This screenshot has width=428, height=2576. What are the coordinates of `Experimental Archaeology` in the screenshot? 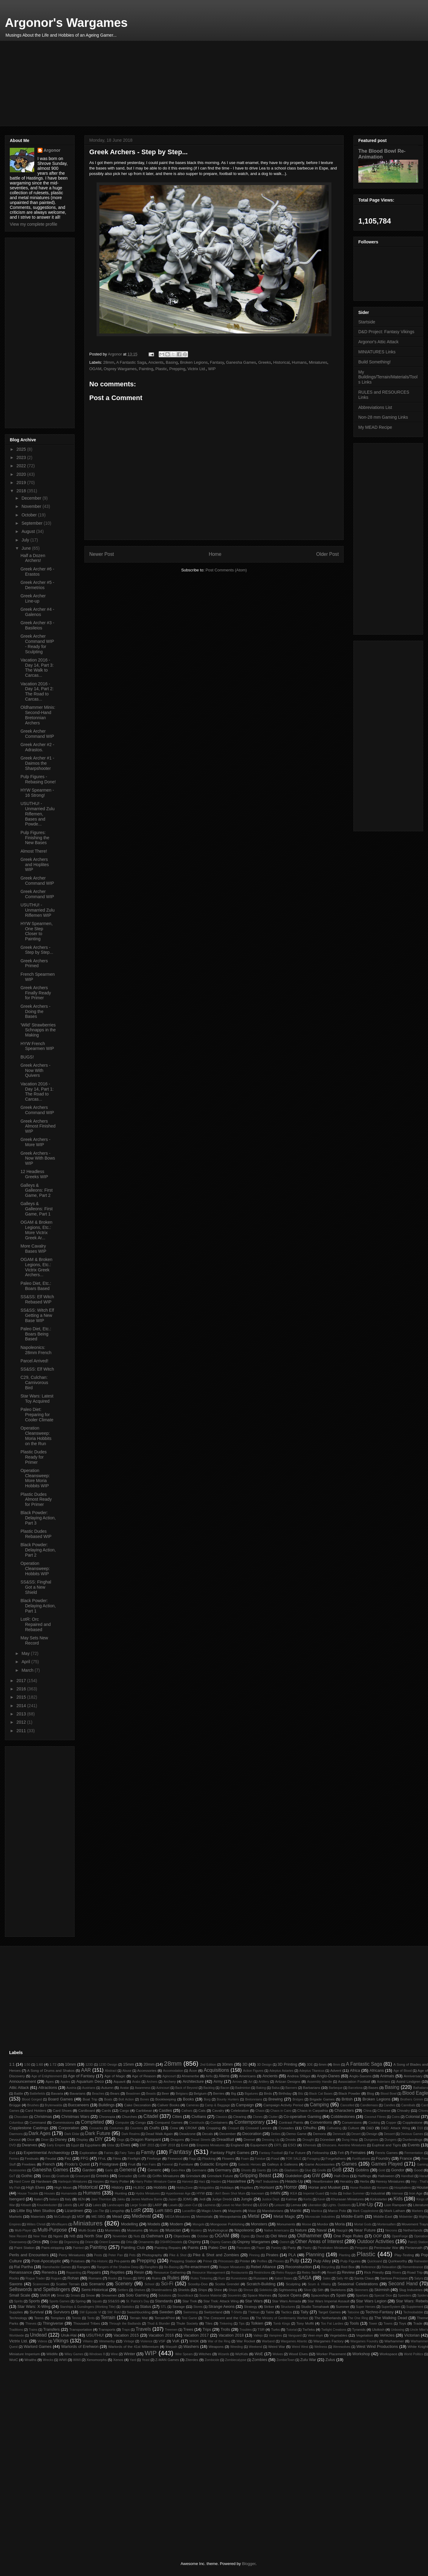 It's located at (47, 2152).